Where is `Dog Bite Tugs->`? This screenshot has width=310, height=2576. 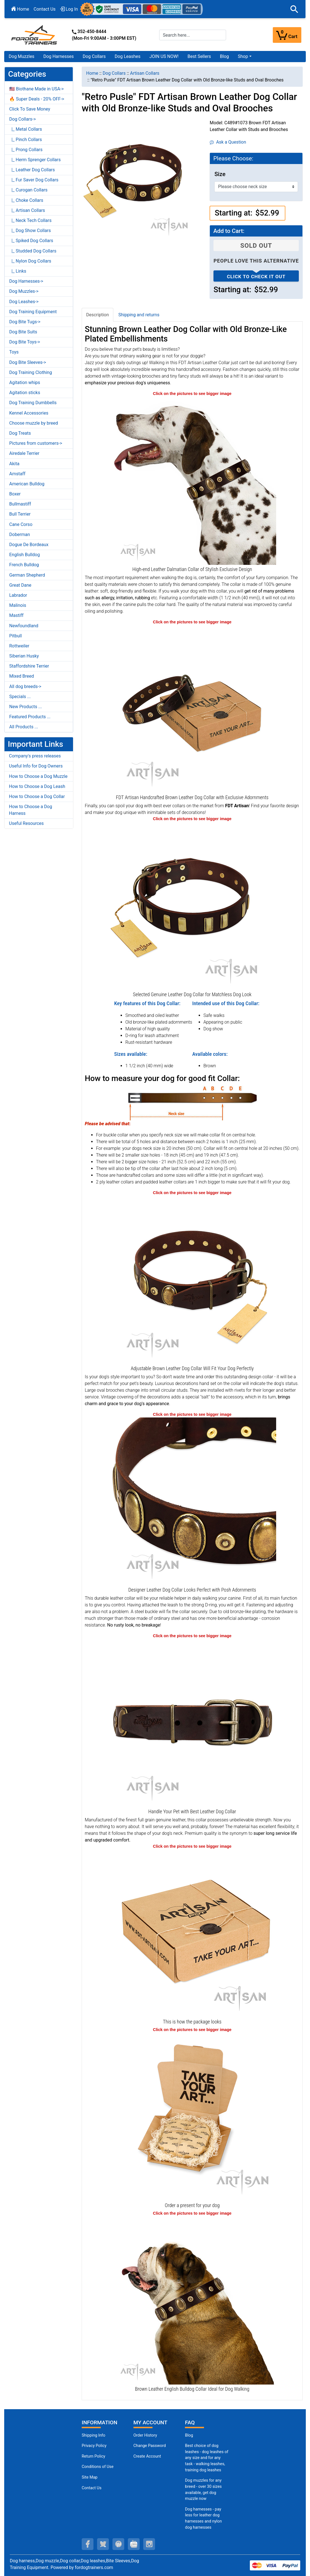 Dog Bite Tugs-> is located at coordinates (24, 321).